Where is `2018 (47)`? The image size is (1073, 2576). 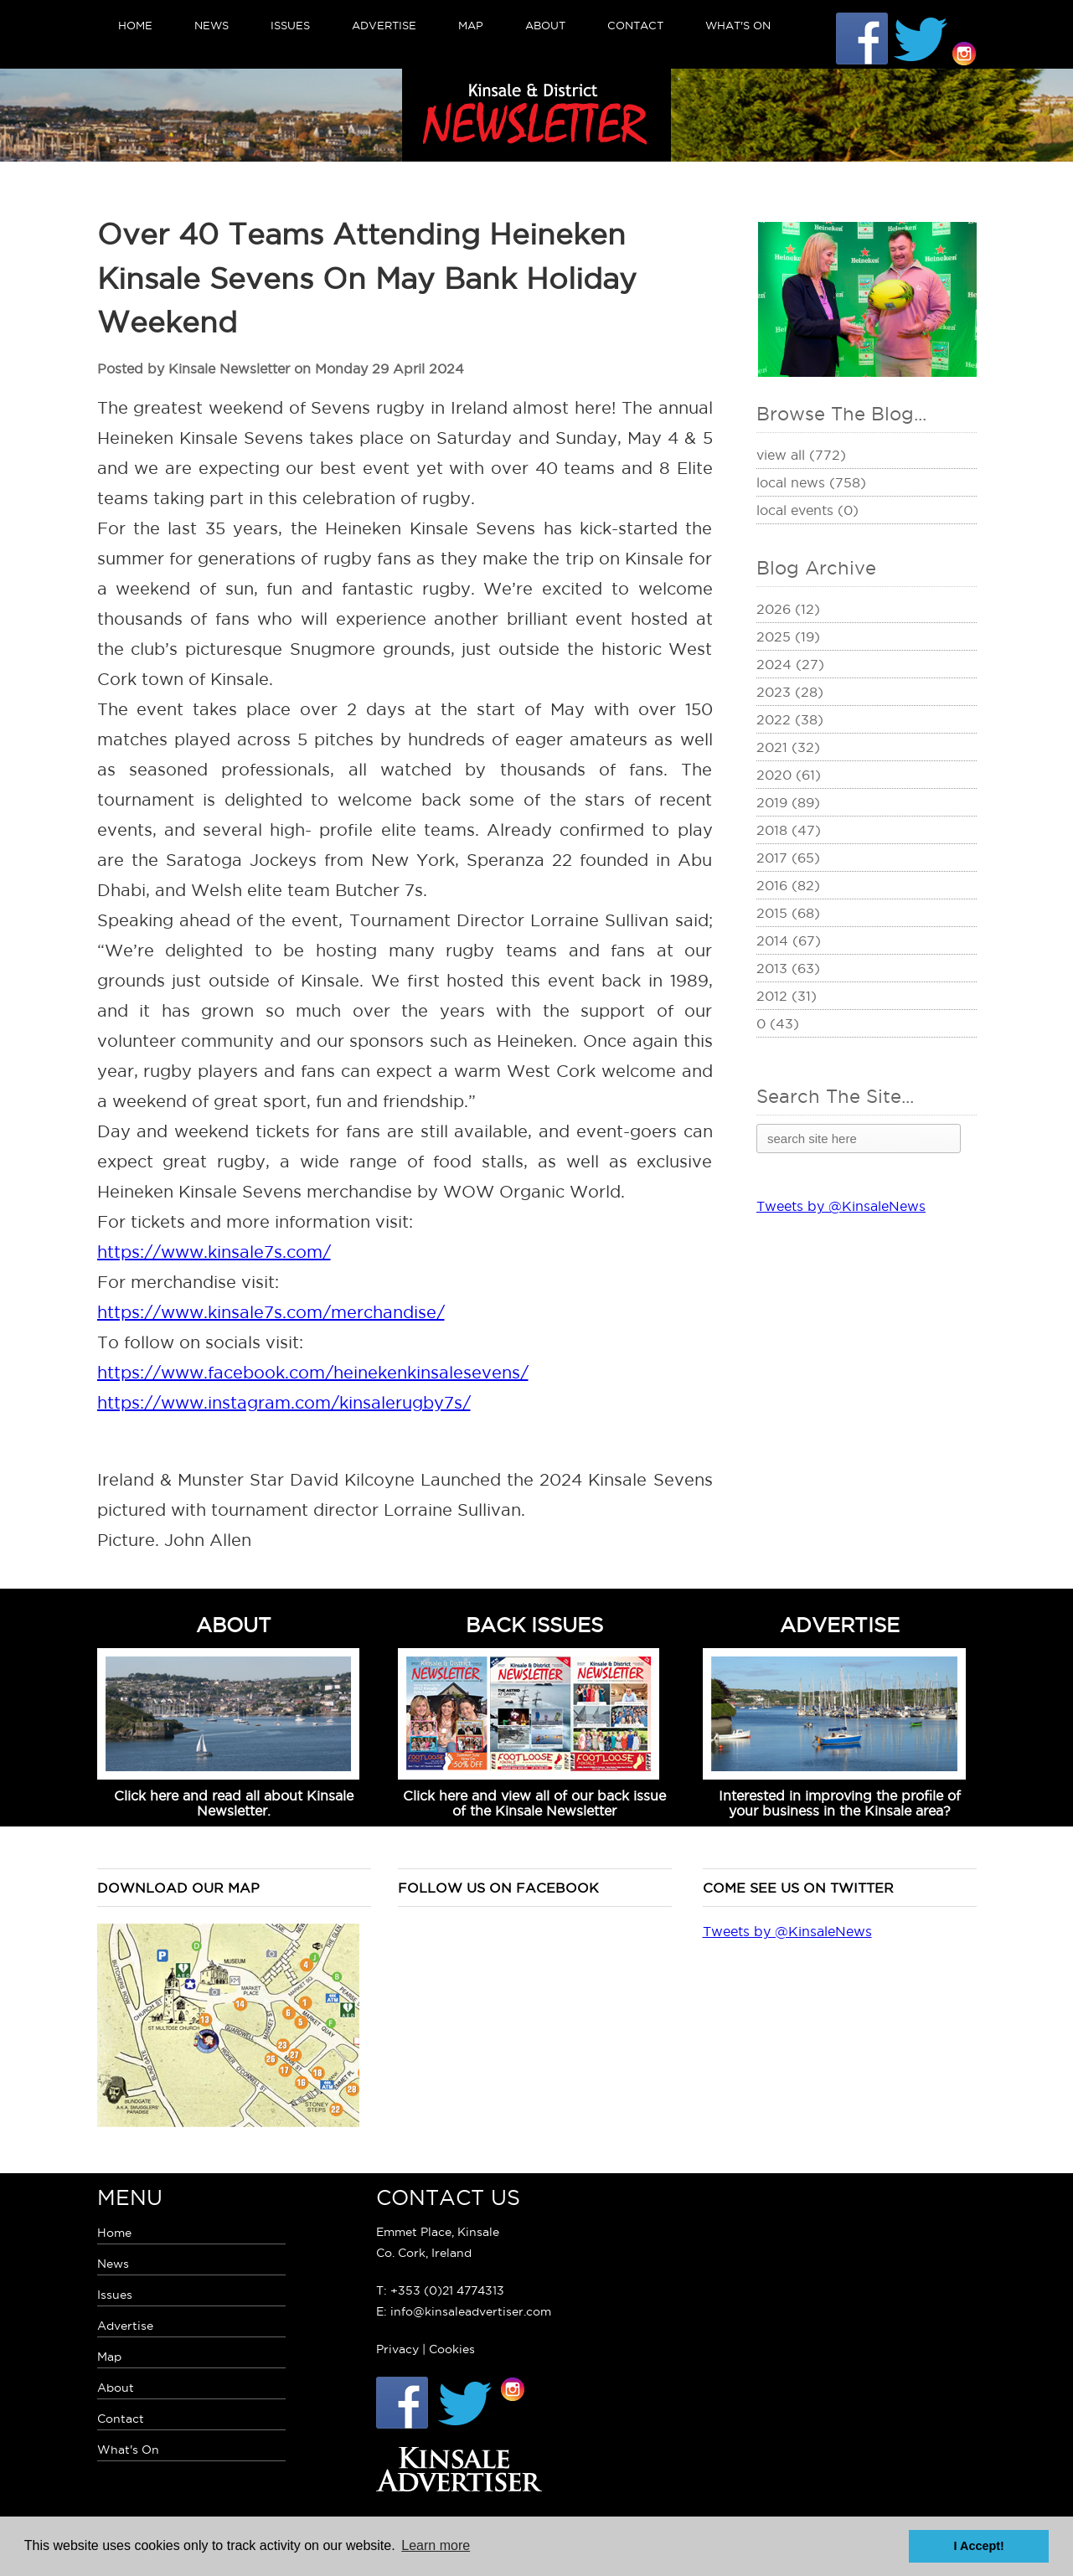 2018 (47) is located at coordinates (788, 829).